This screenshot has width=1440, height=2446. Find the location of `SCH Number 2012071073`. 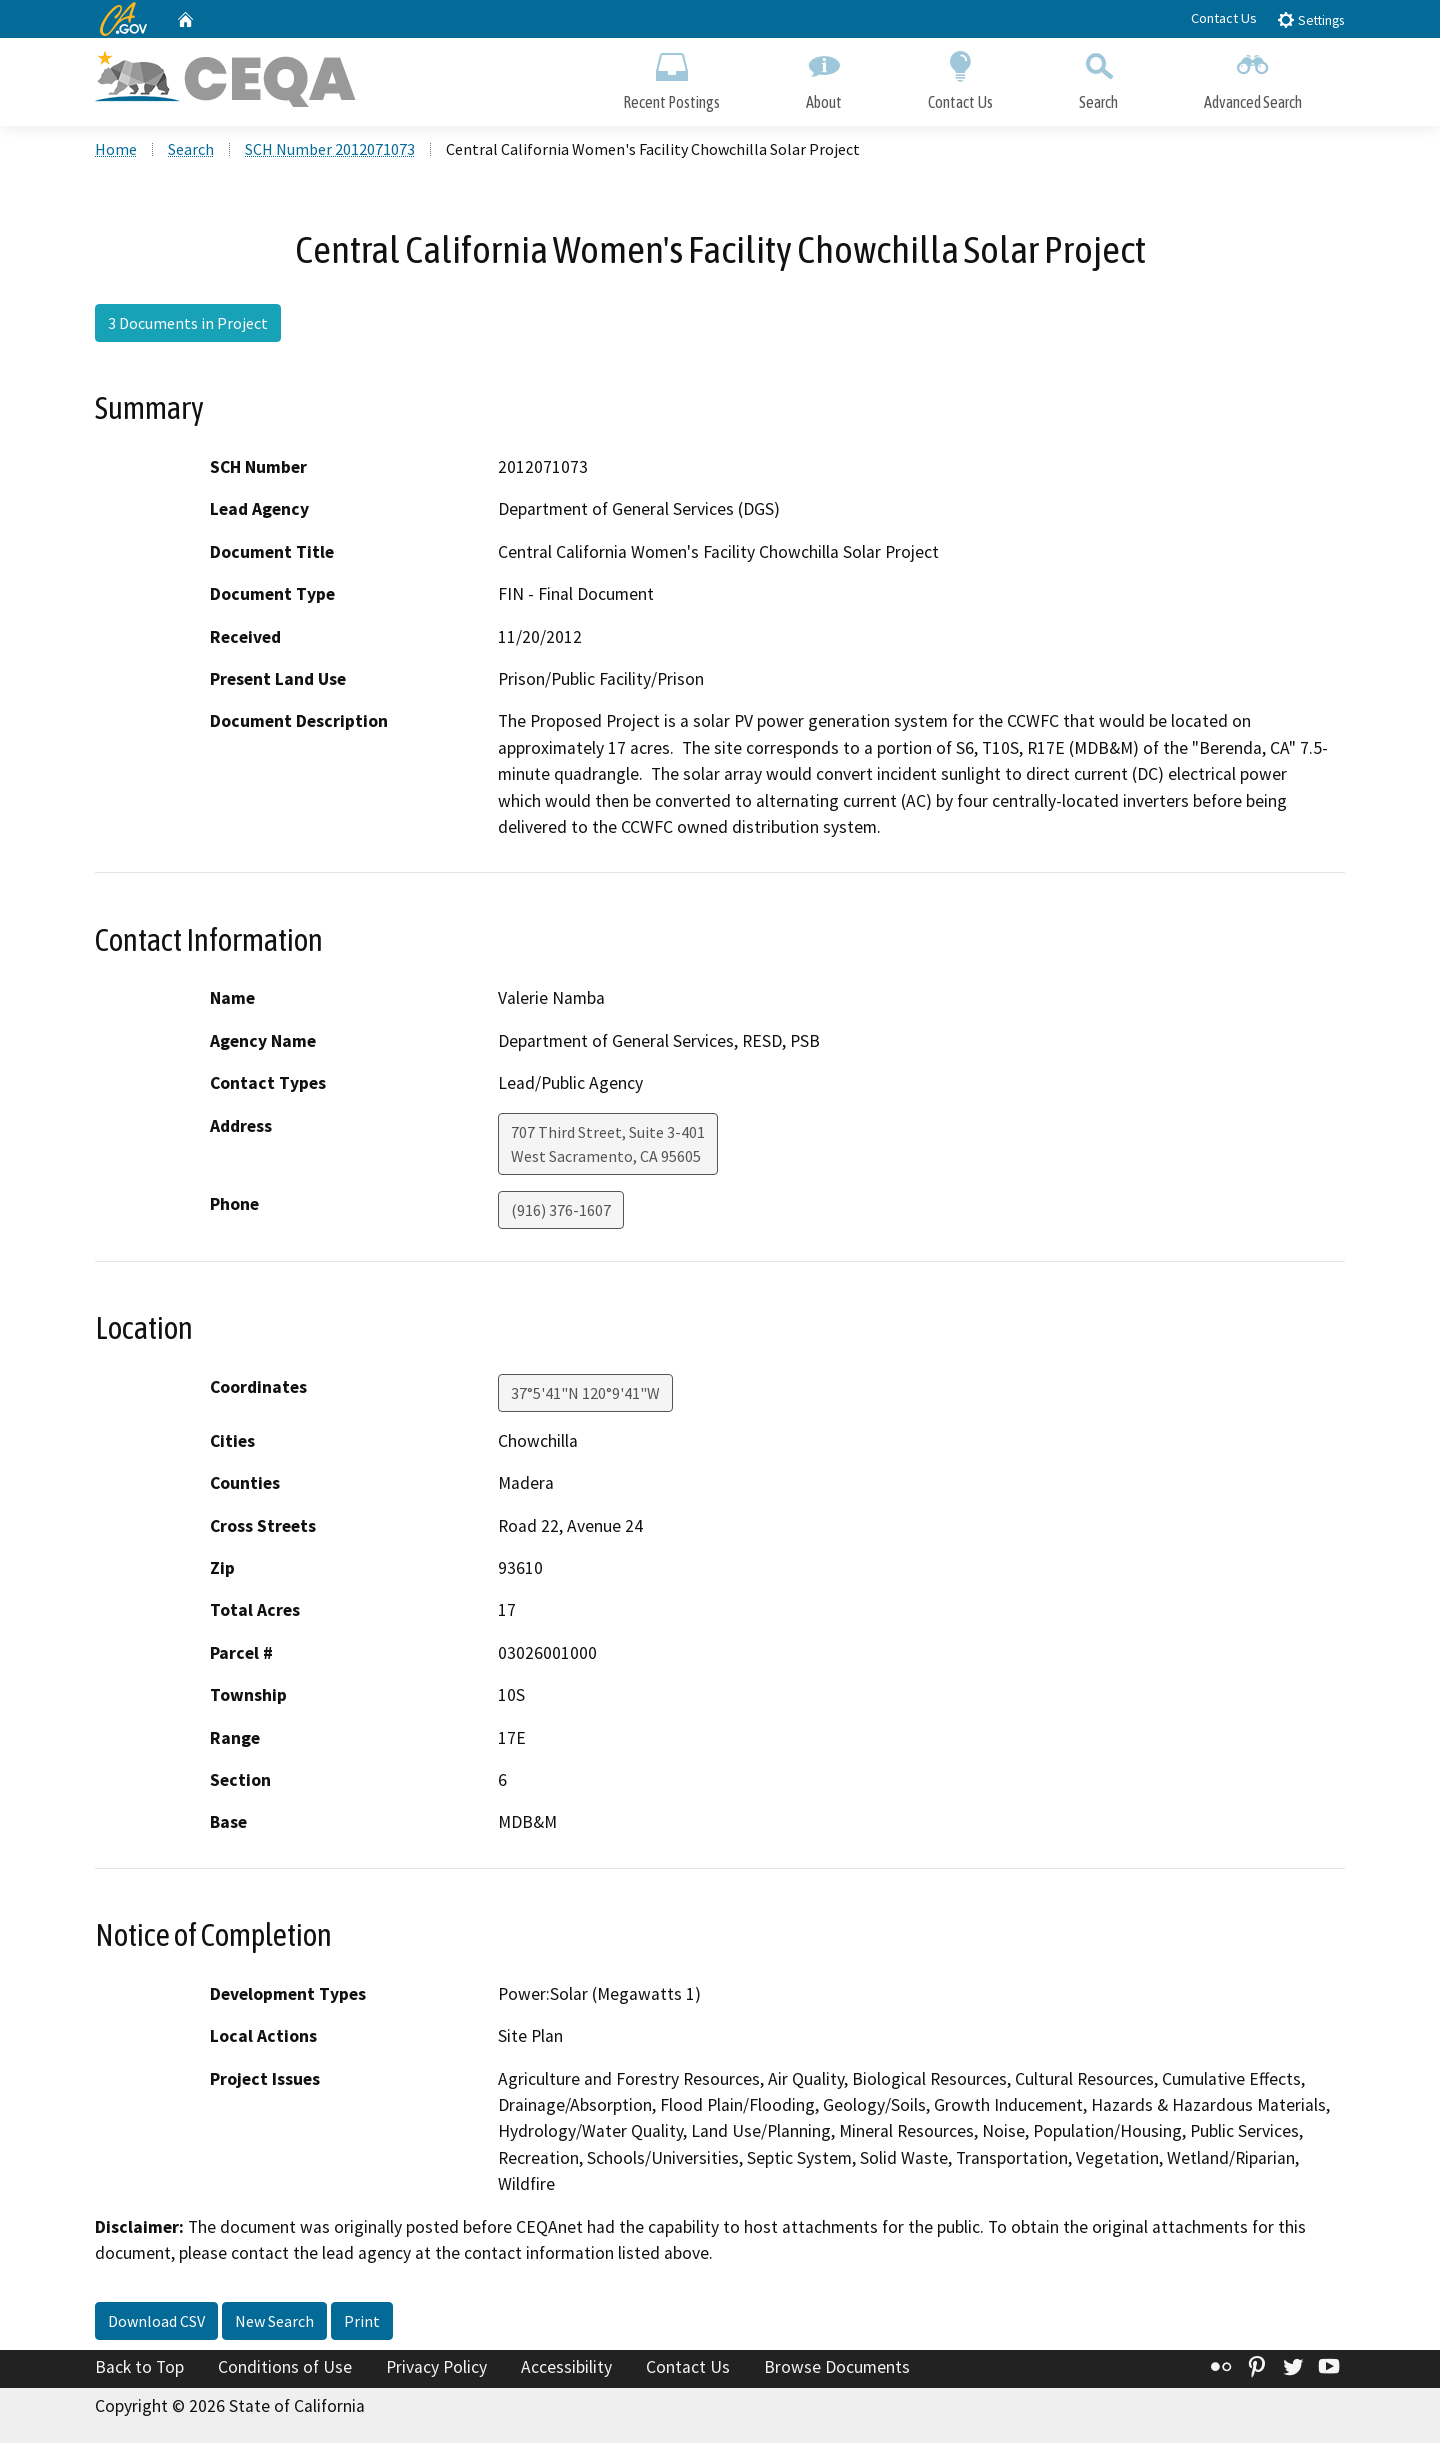

SCH Number 2012071073 is located at coordinates (330, 151).